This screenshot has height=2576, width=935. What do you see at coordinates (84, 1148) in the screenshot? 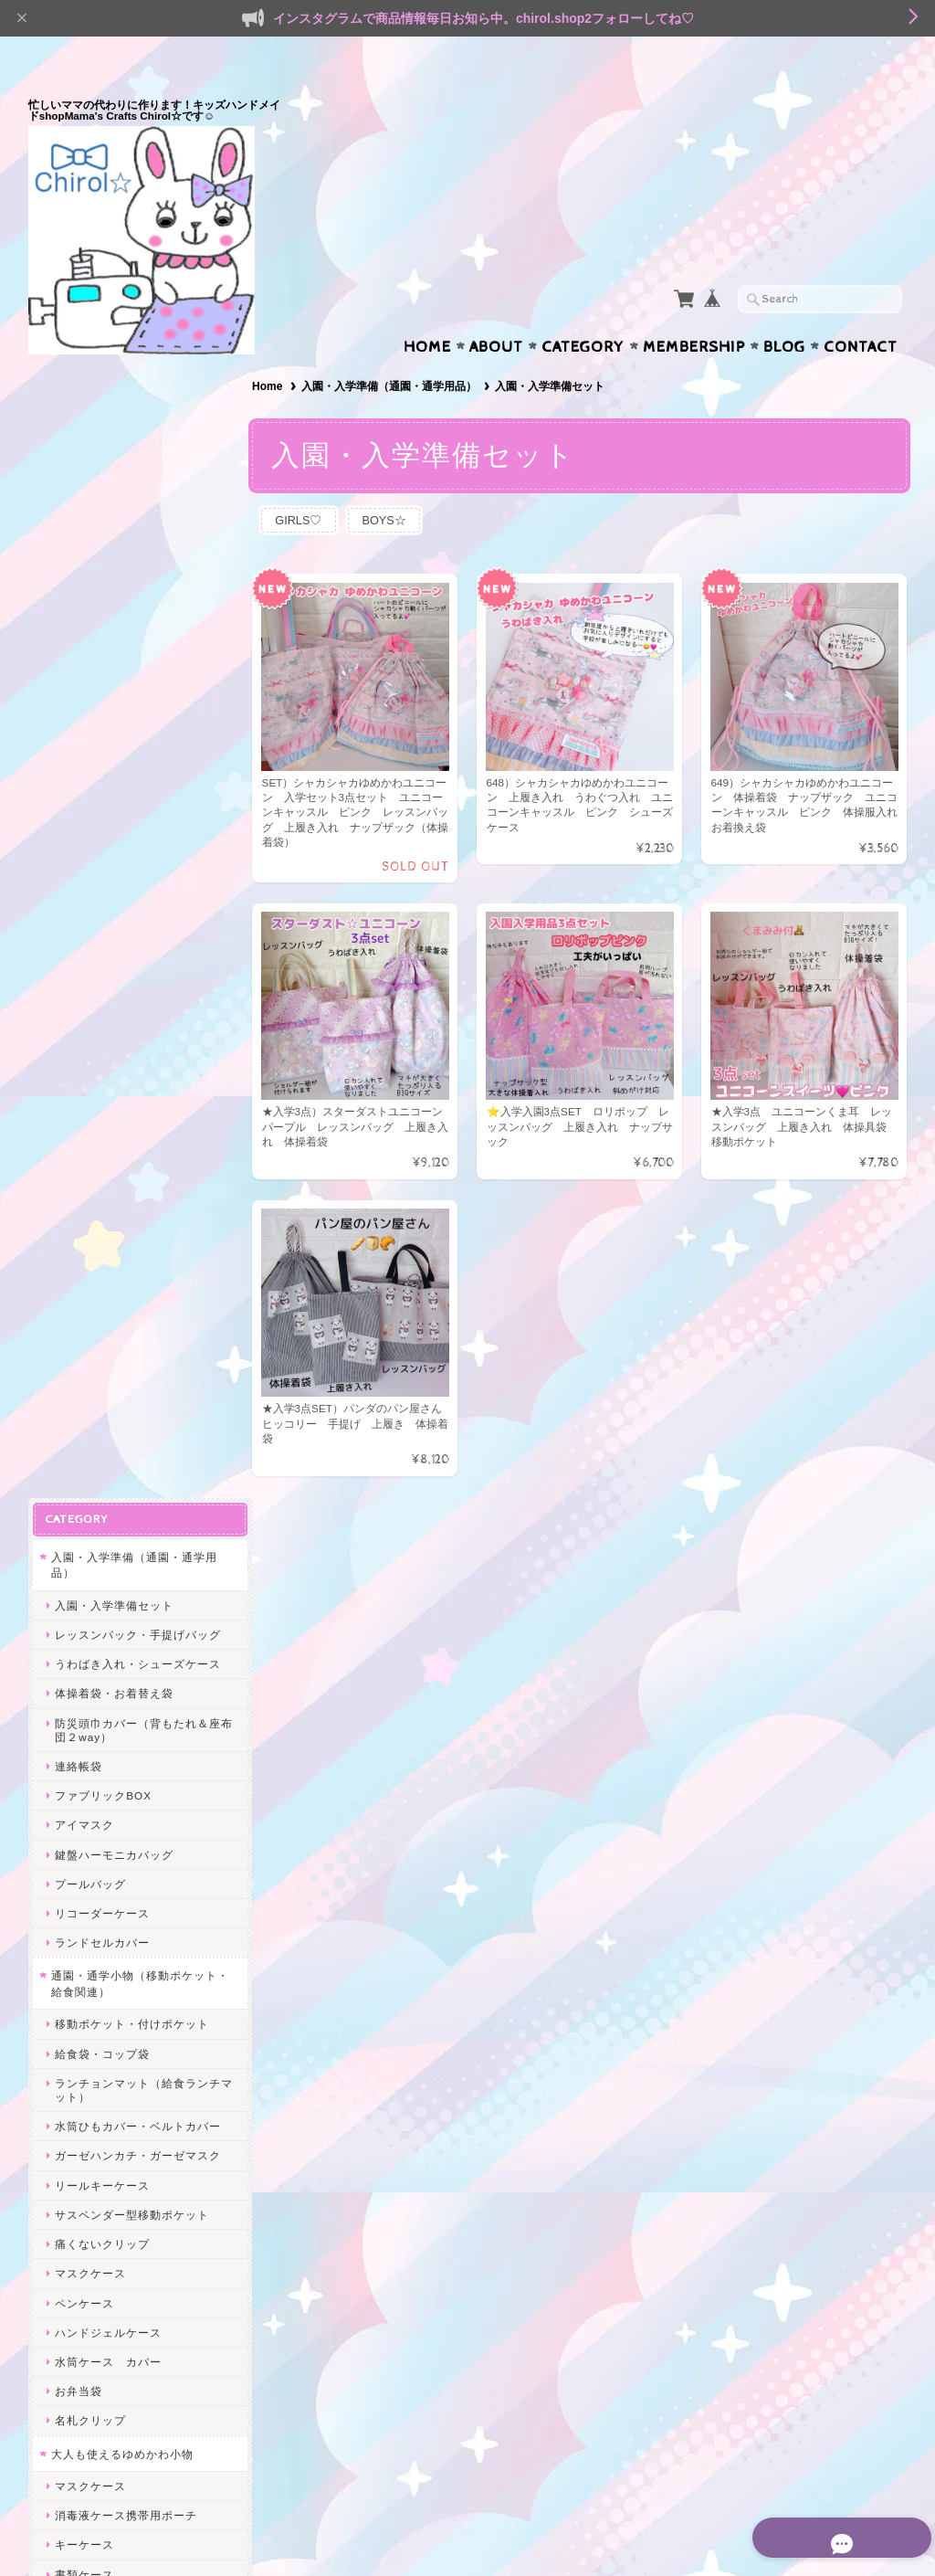
I see `ペンケース` at bounding box center [84, 1148].